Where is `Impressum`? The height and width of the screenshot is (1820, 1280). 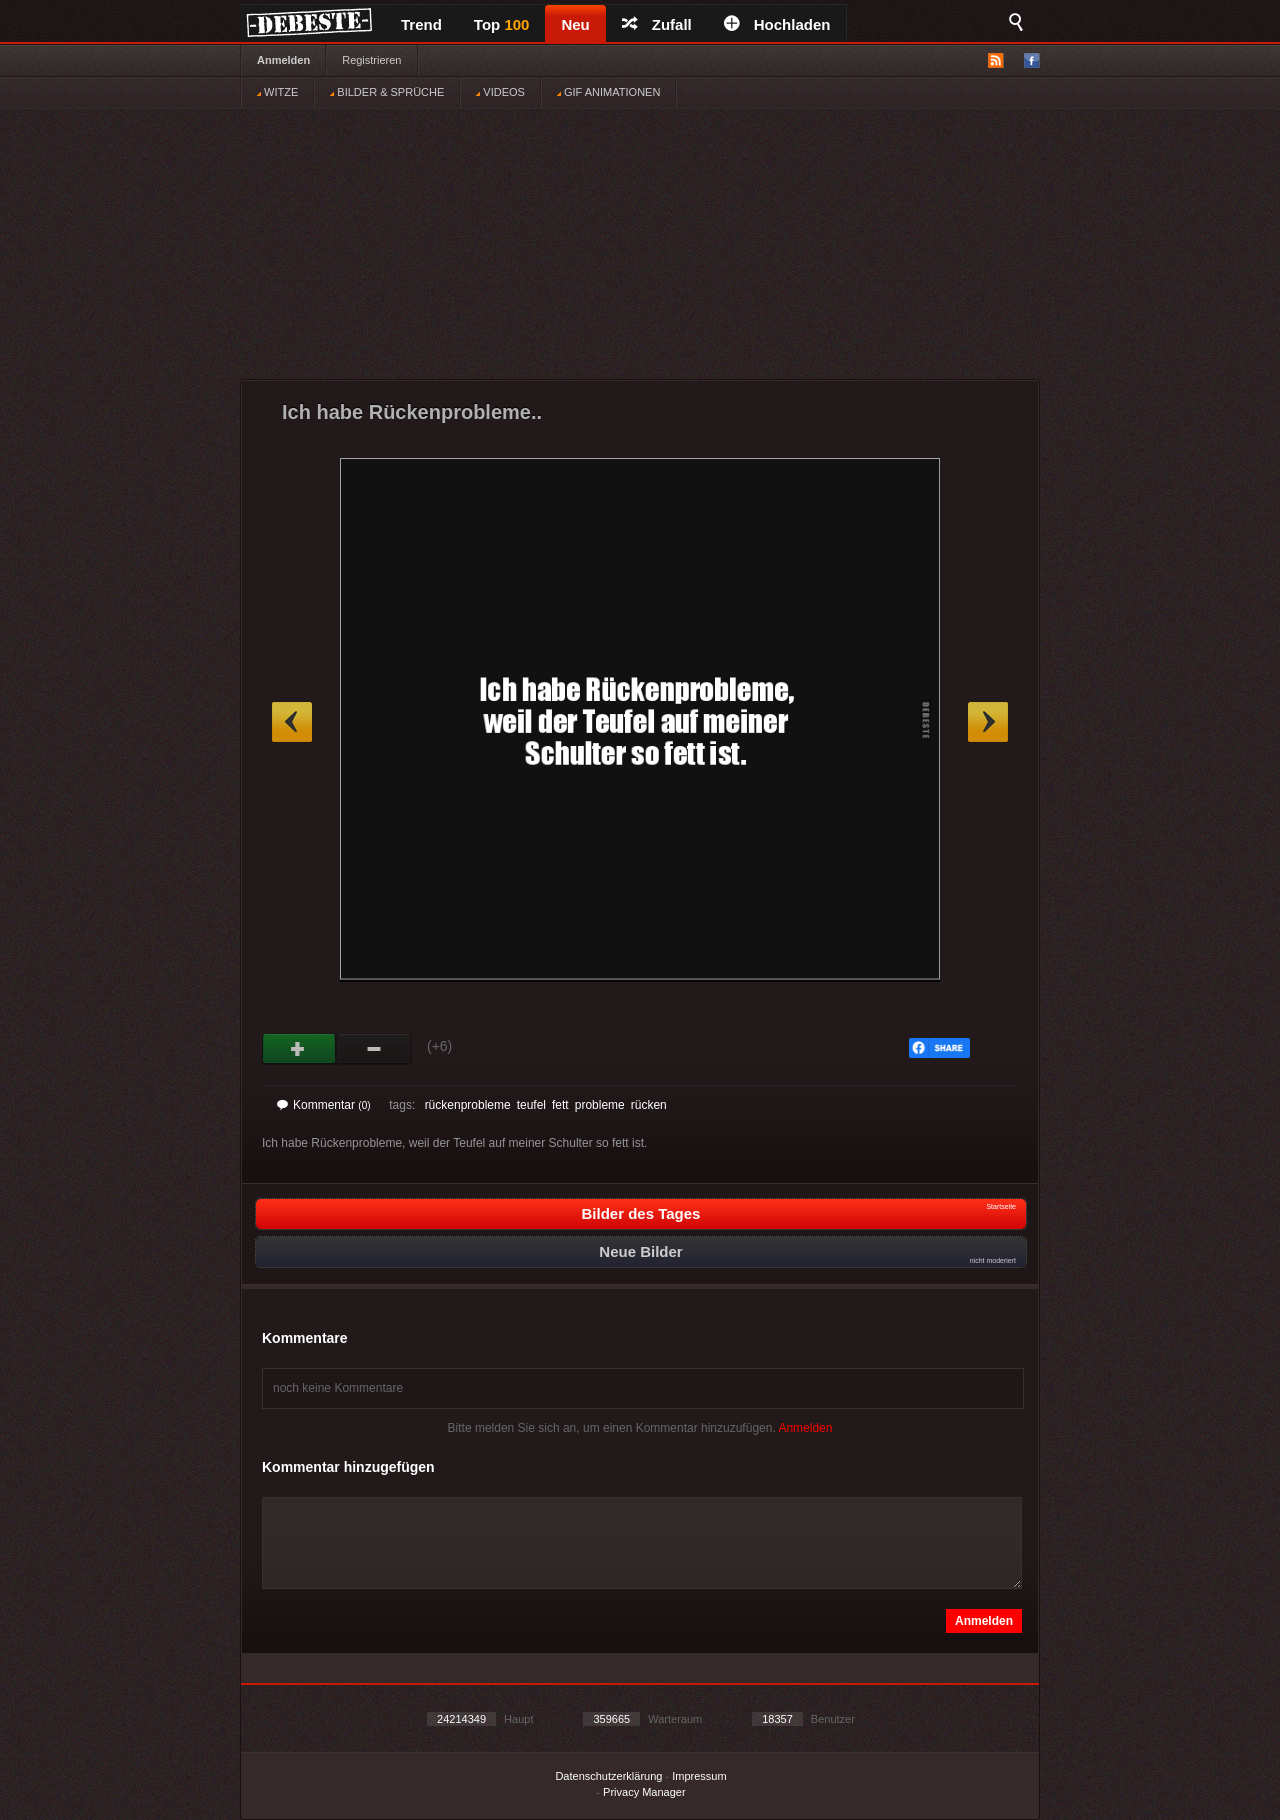 Impressum is located at coordinates (699, 1776).